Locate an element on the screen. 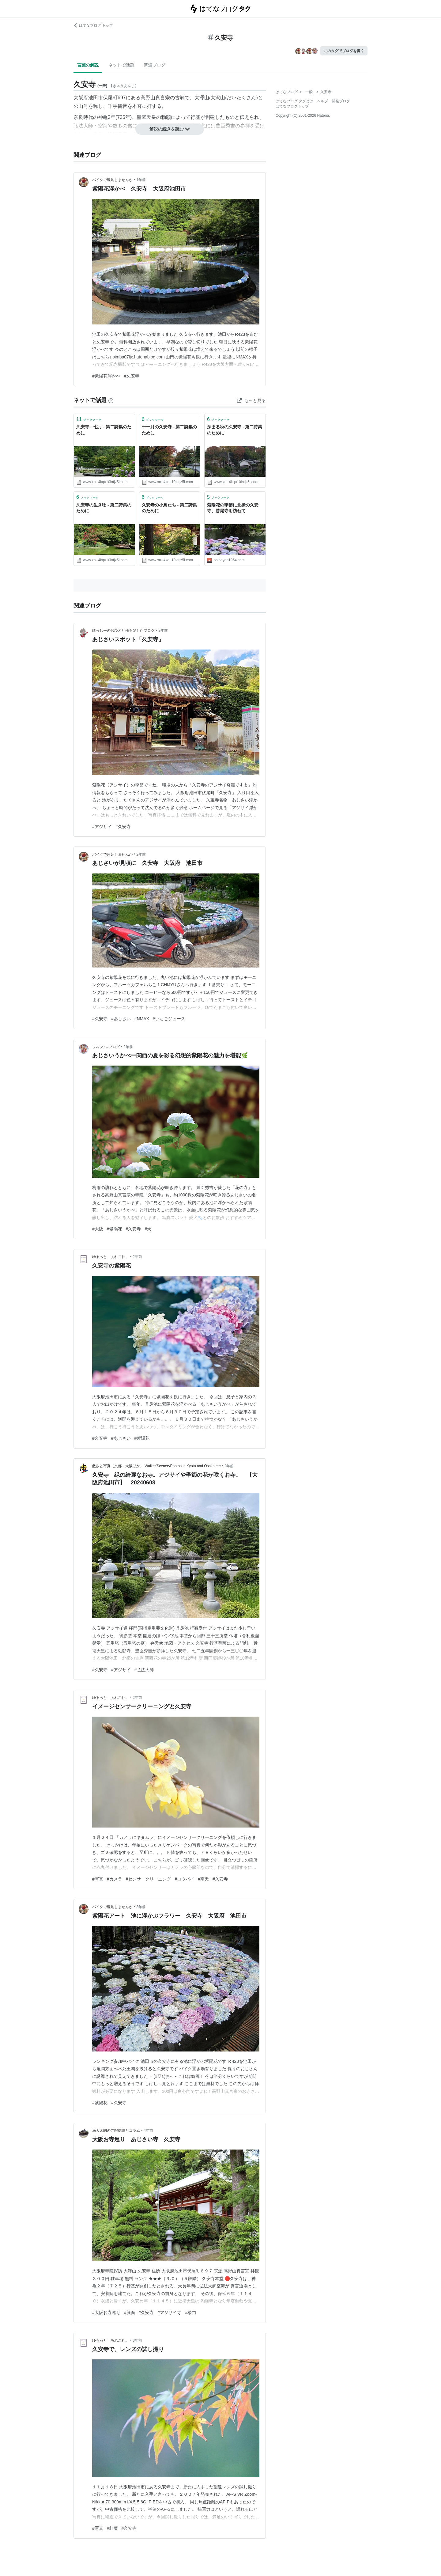 Image resolution: width=441 pixels, height=2576 pixels. #あじさい is located at coordinates (121, 1018).